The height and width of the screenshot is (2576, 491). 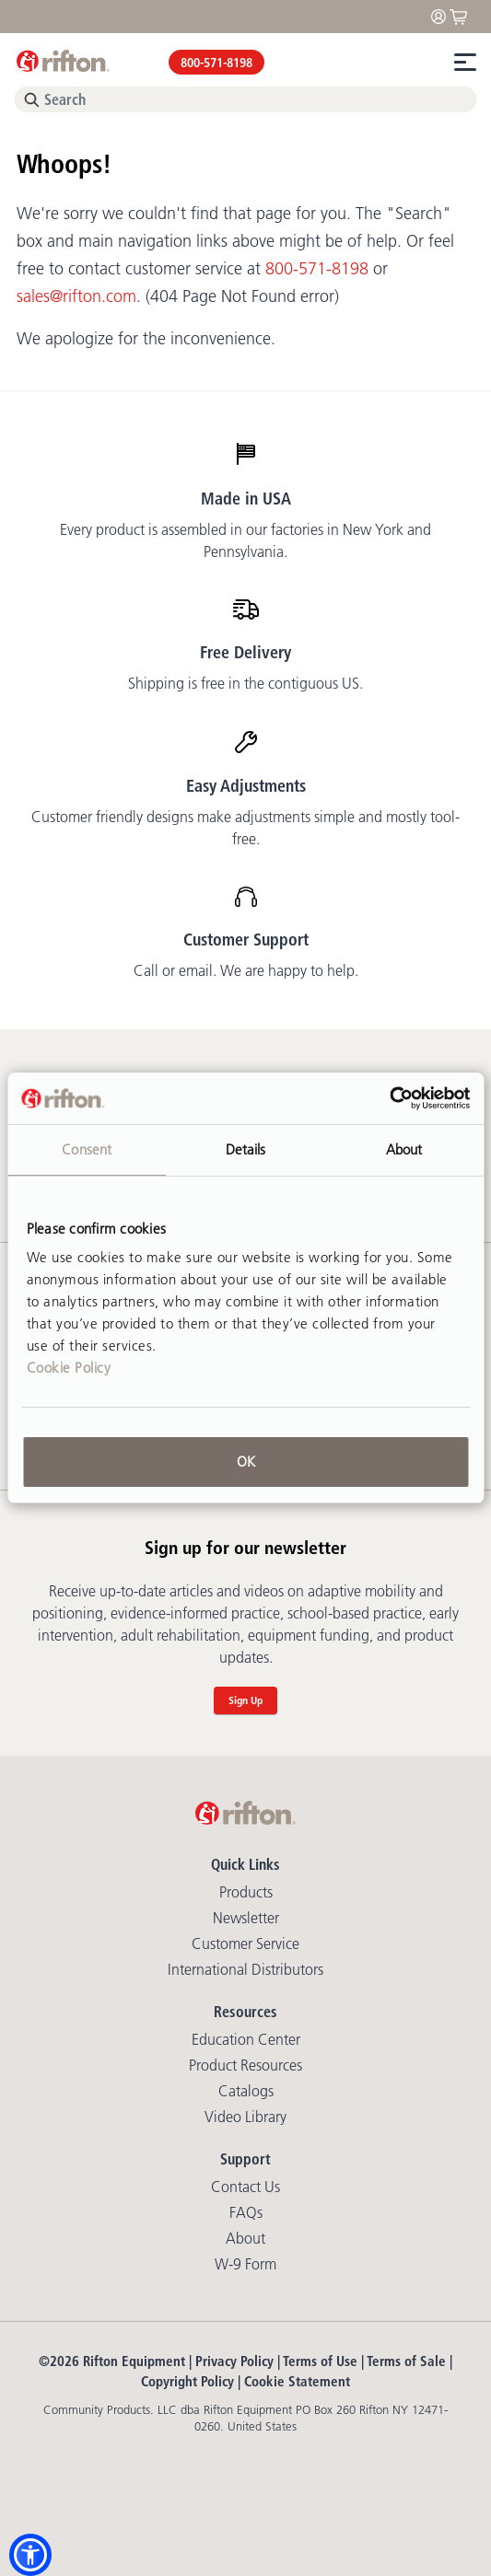 What do you see at coordinates (245, 1969) in the screenshot?
I see `International Distributors` at bounding box center [245, 1969].